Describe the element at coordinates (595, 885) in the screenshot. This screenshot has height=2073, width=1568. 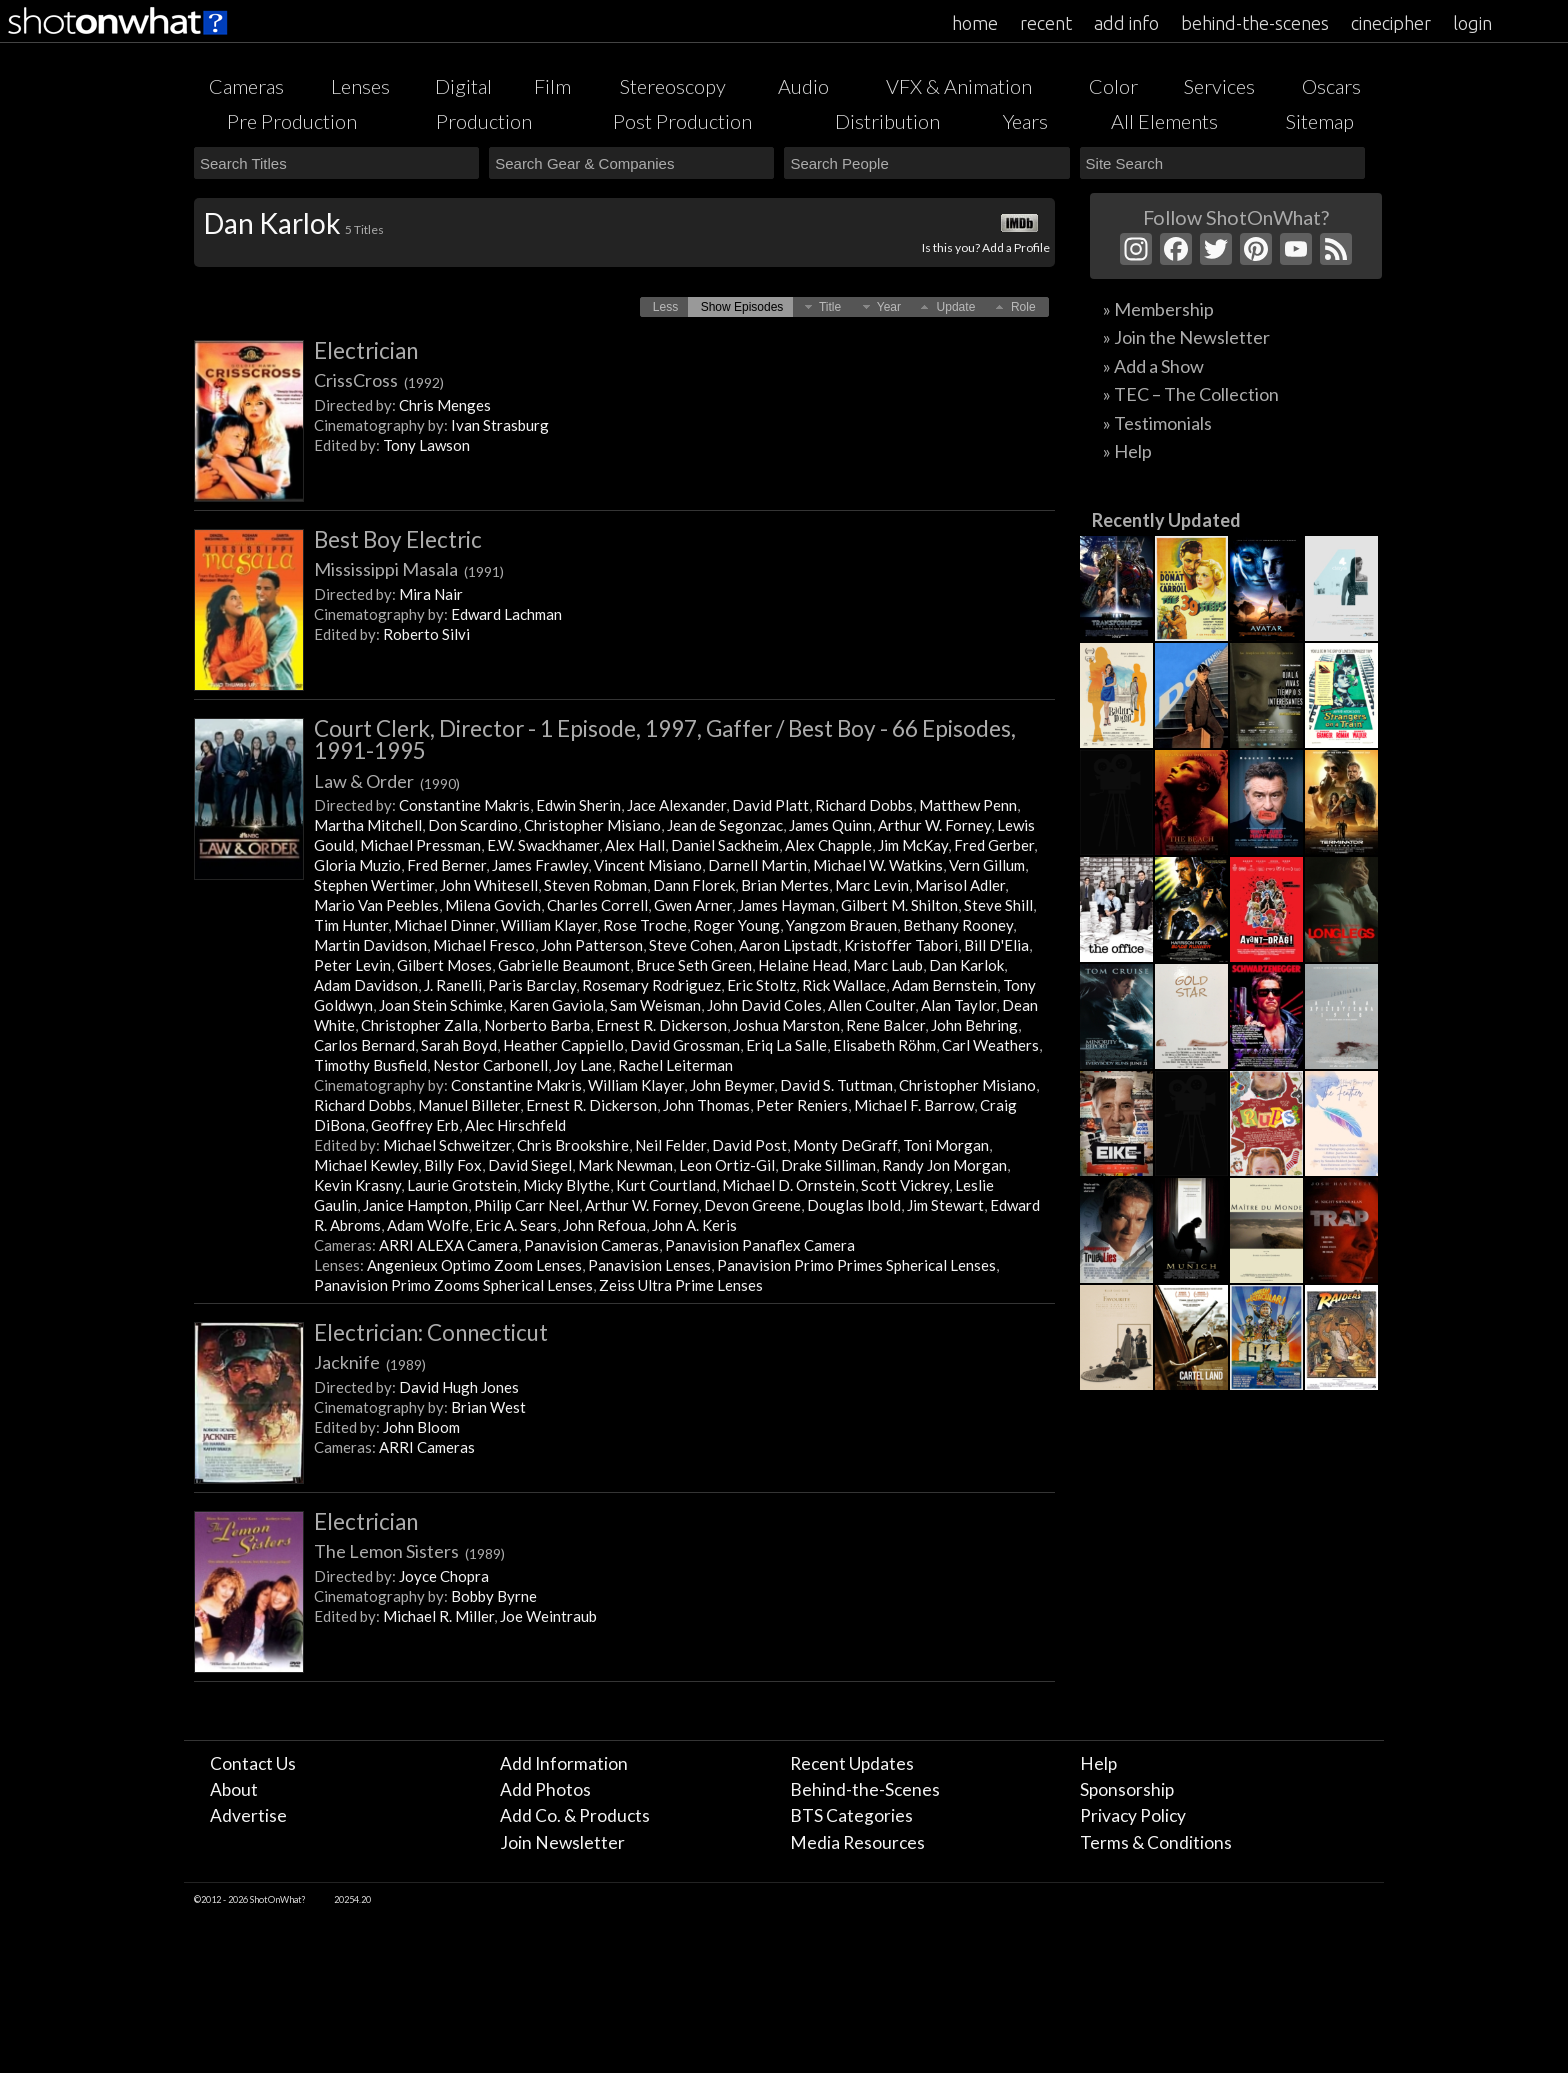
I see `Steven Robman` at that location.